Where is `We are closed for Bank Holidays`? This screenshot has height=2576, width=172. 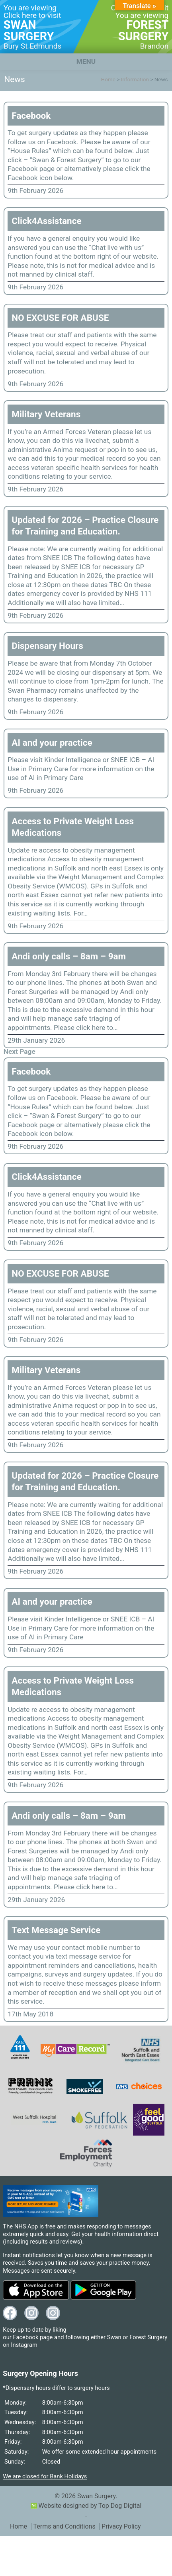 We are closed for Bank Holidays is located at coordinates (45, 2476).